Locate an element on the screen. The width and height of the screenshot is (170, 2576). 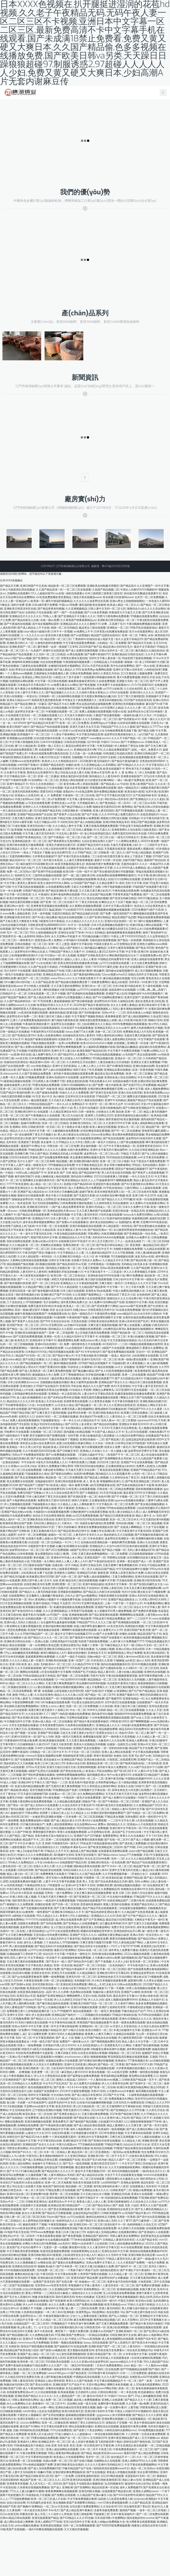
一线高清中文免费观看视频 is located at coordinates (59, 1900).